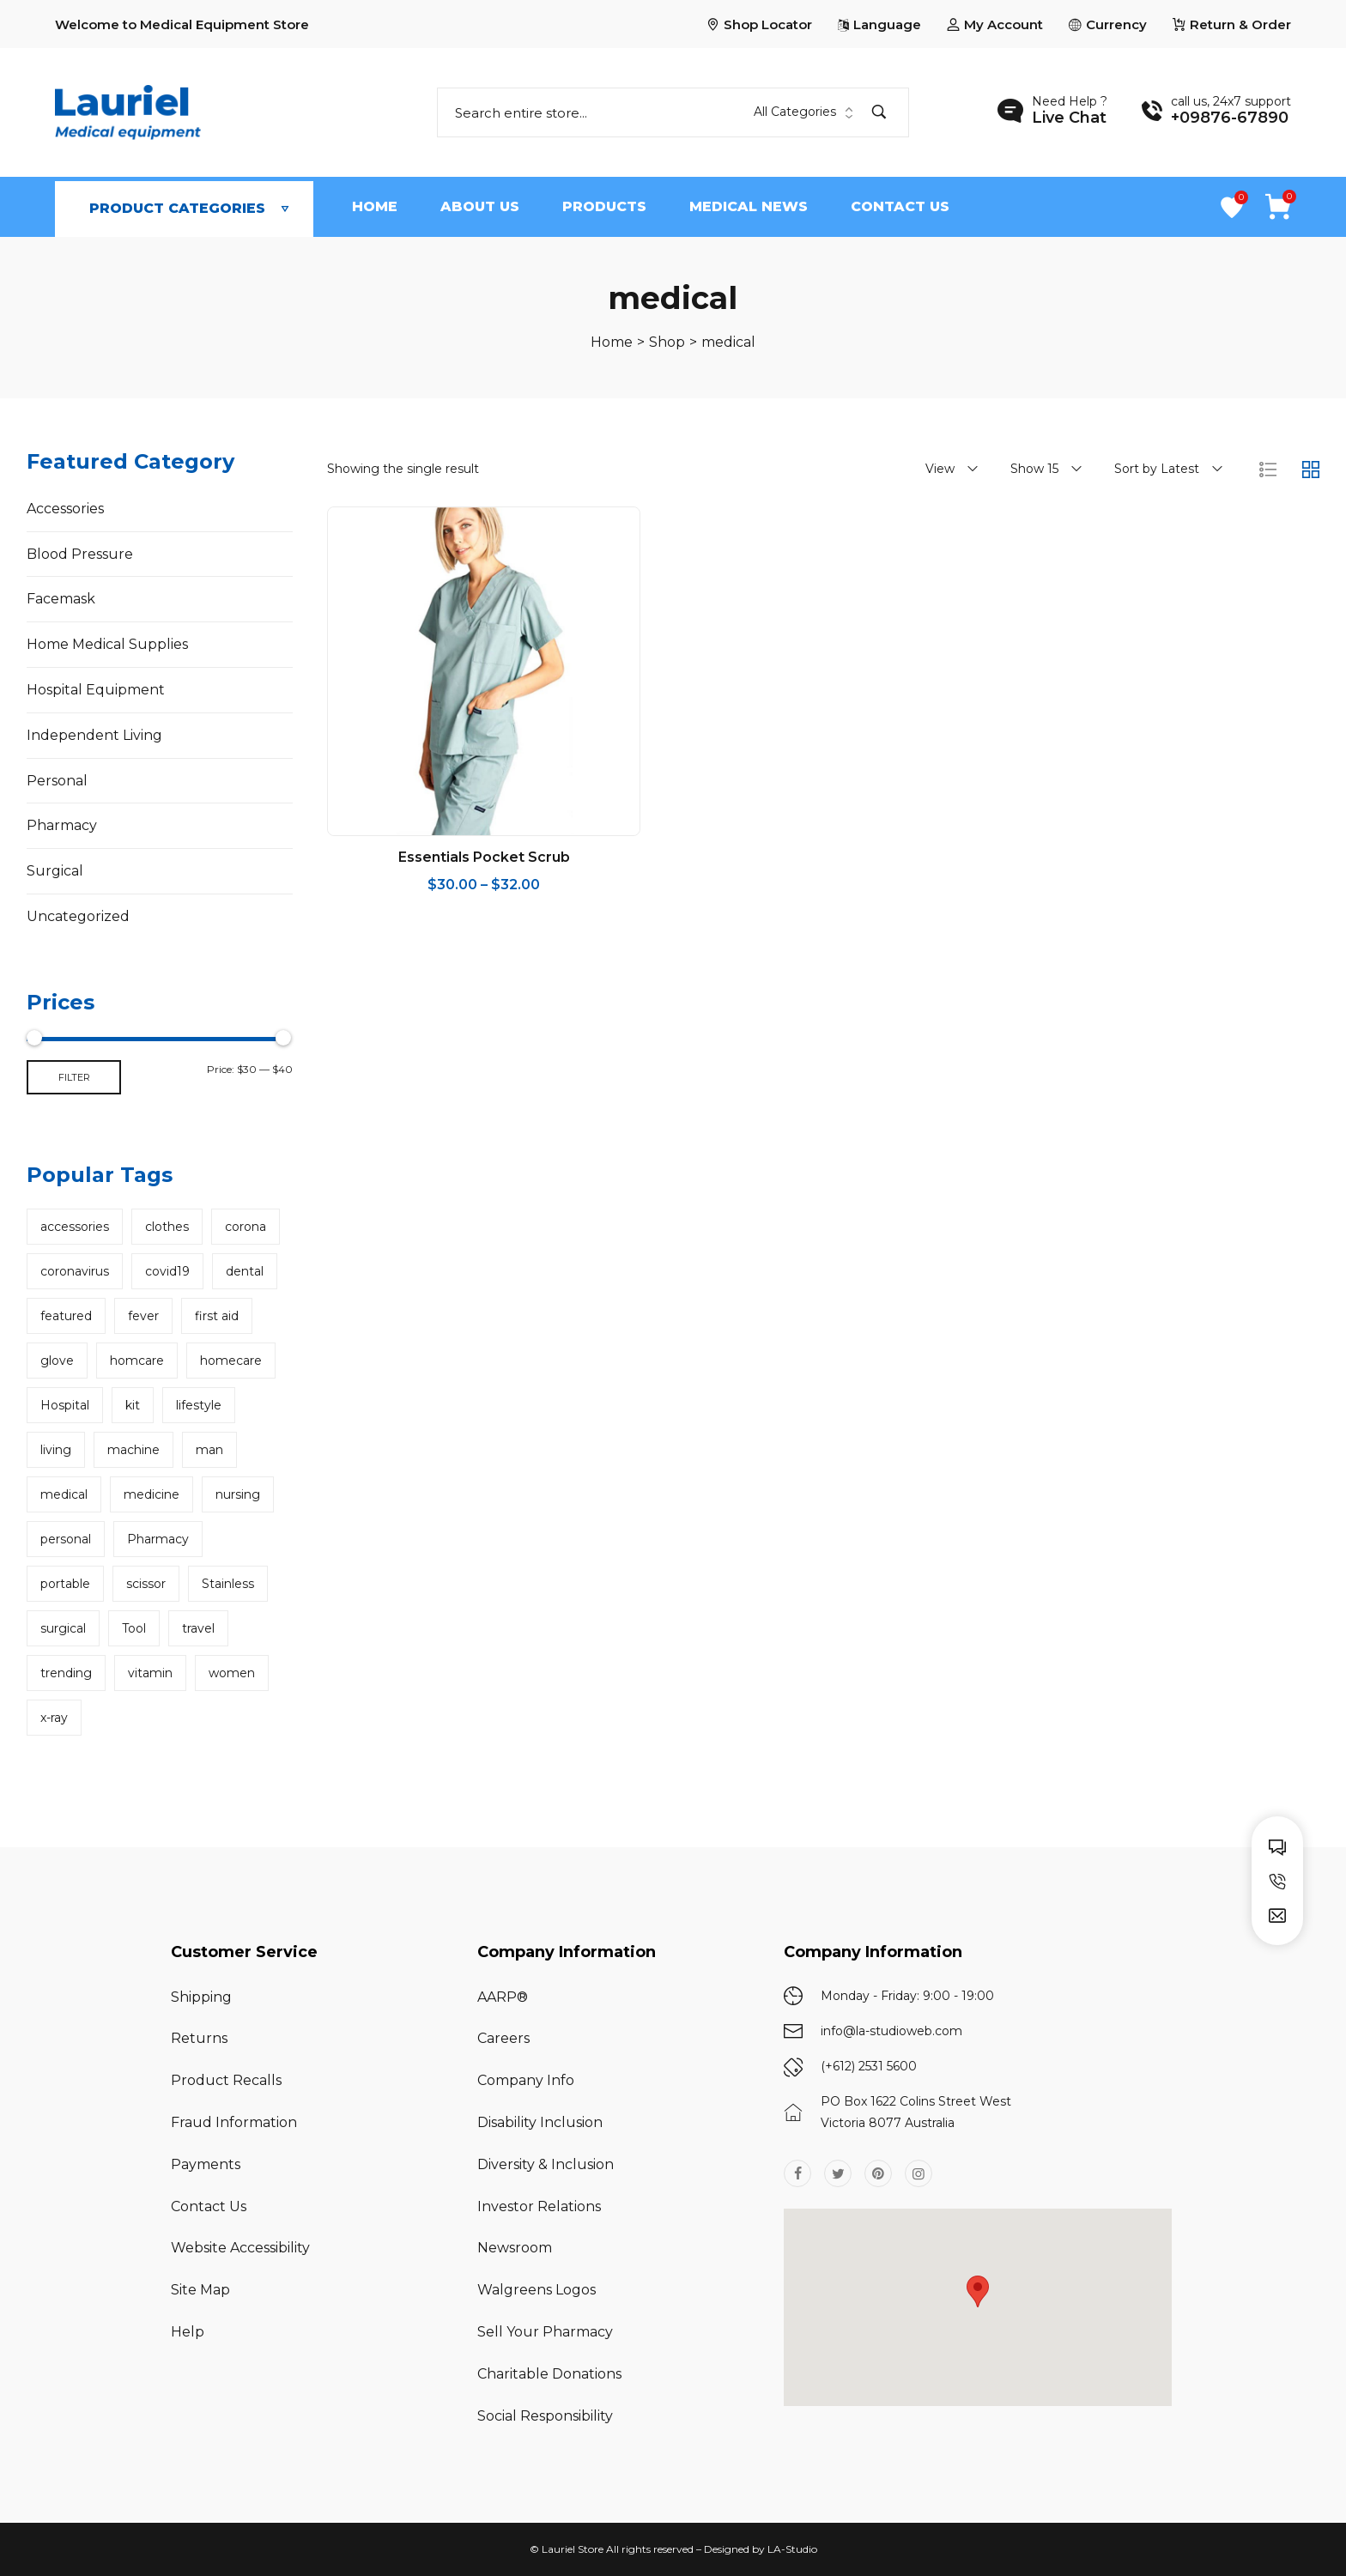 The image size is (1346, 2576). What do you see at coordinates (74, 1271) in the screenshot?
I see `coronavirus [coronavirus (1 product)]` at bounding box center [74, 1271].